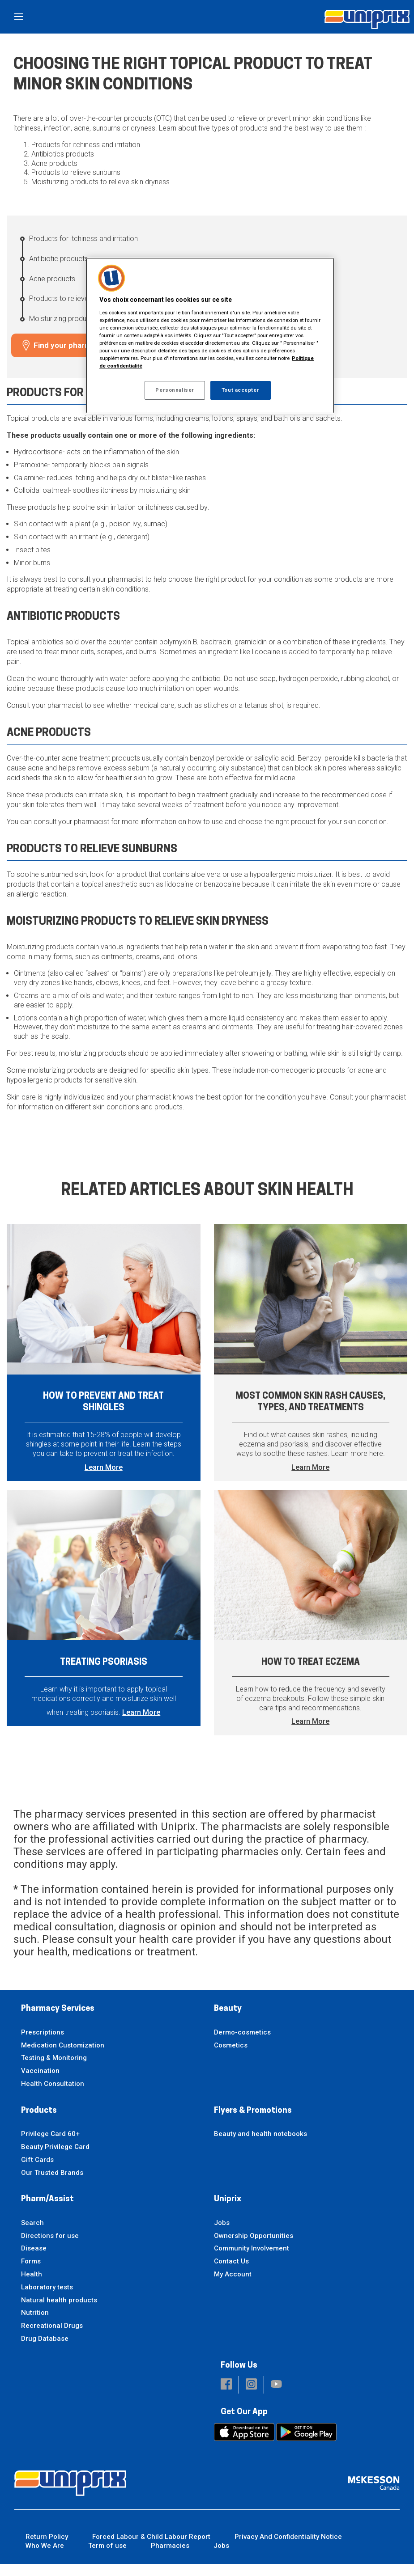  I want to click on Forced Labour & Child Labour Report, so click(151, 2548).